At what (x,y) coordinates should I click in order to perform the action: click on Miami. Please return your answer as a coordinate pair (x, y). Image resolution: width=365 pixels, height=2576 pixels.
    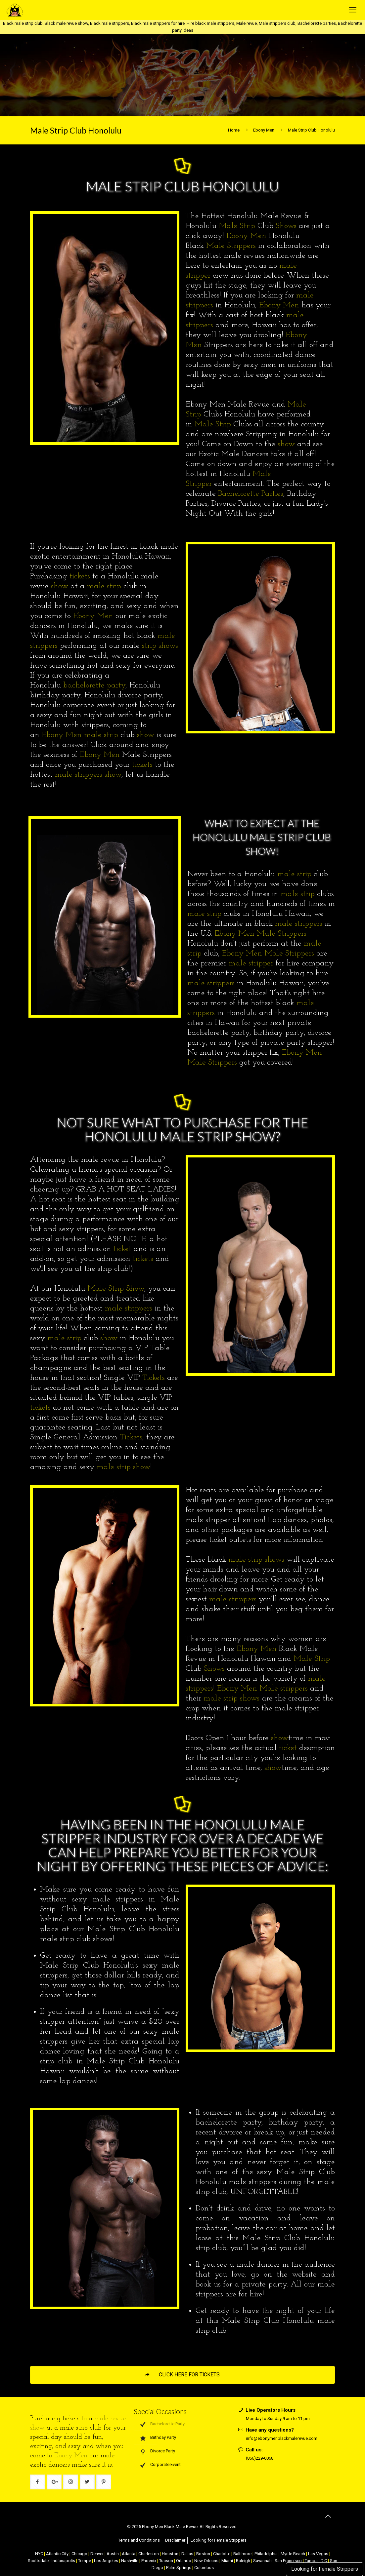
    Looking at the image, I should click on (227, 2560).